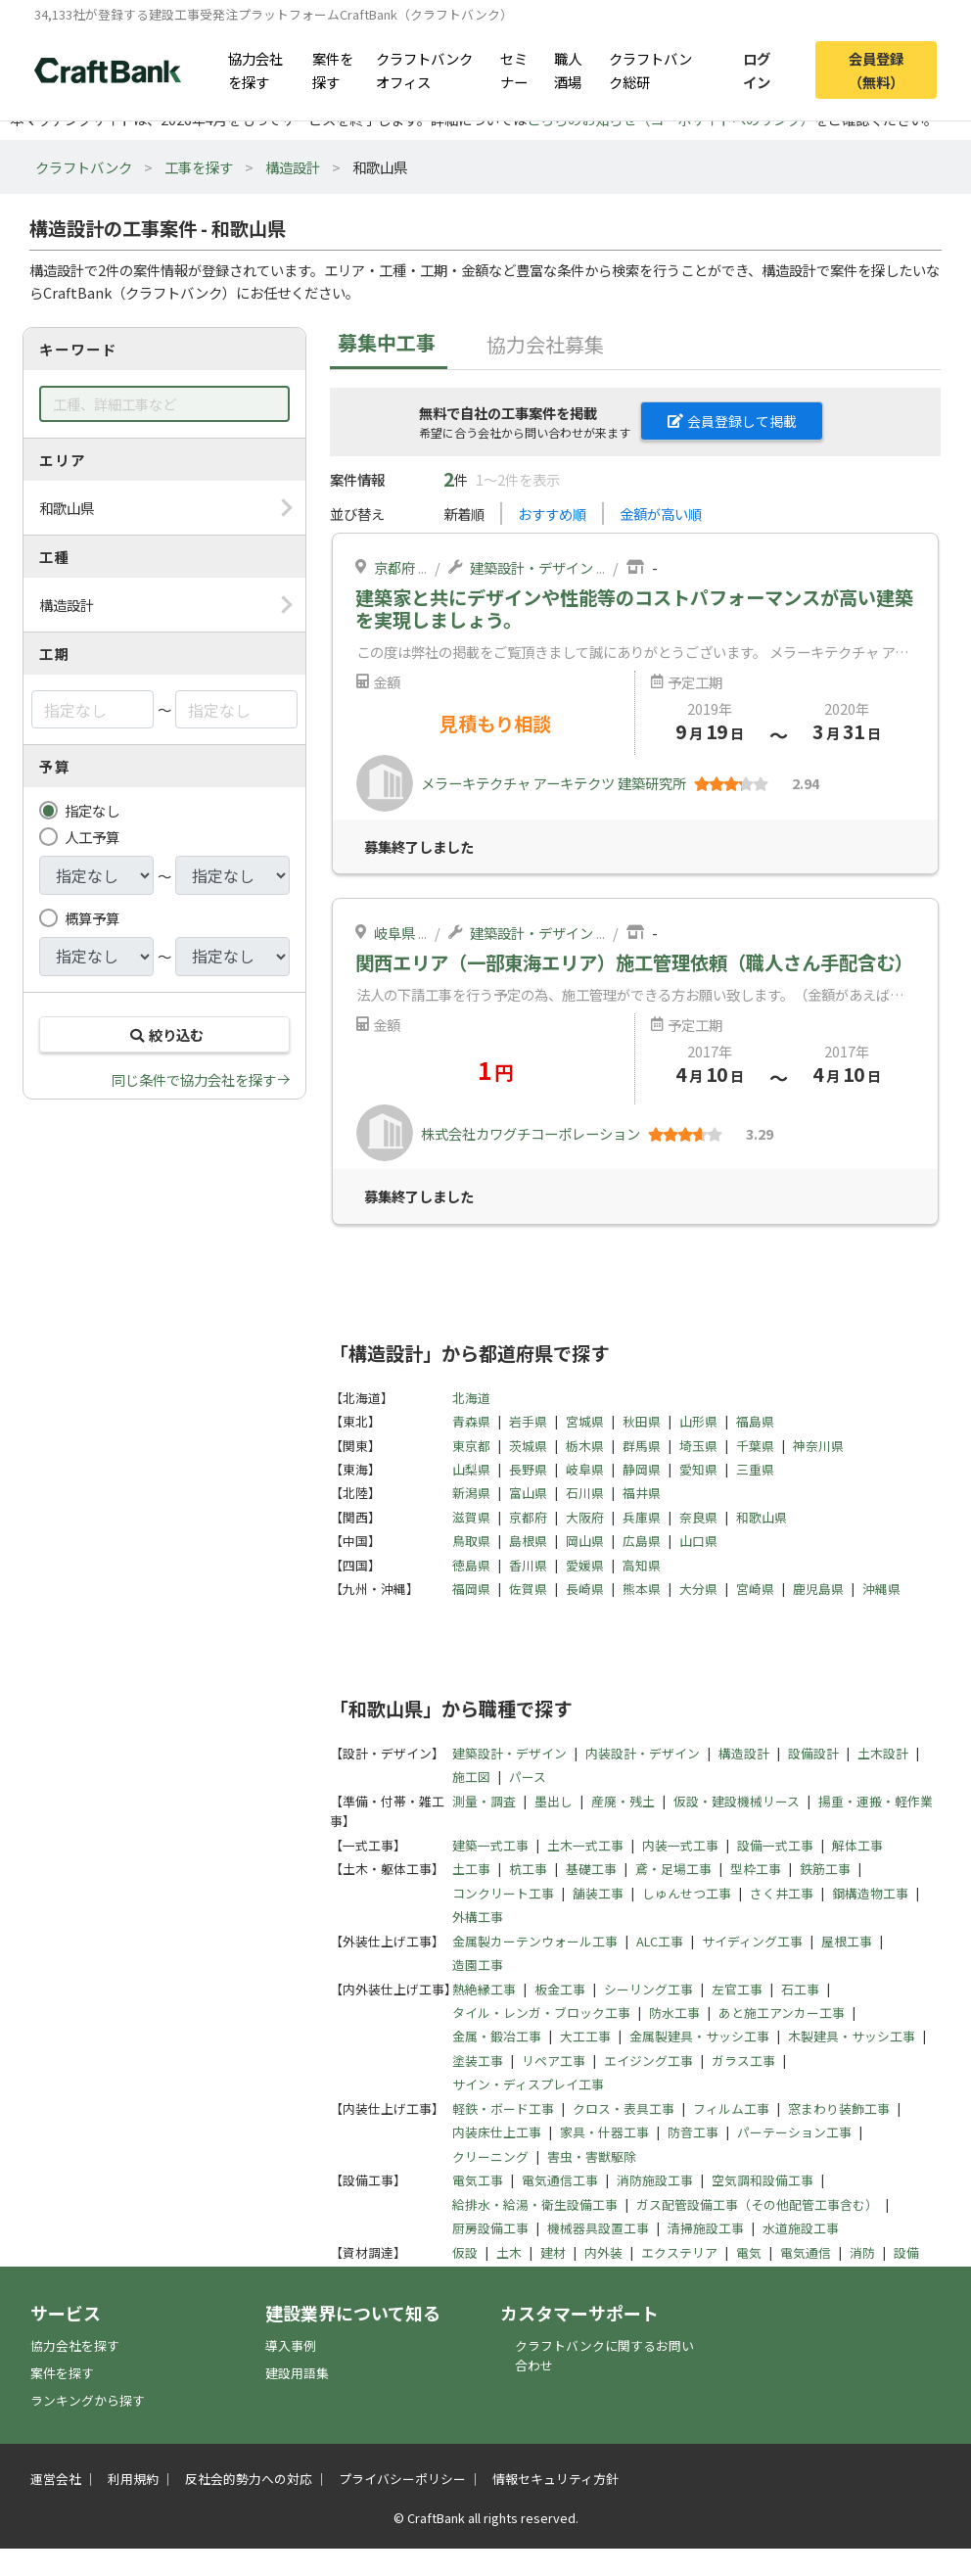 Image resolution: width=971 pixels, height=2576 pixels. I want to click on 墨出し, so click(553, 1801).